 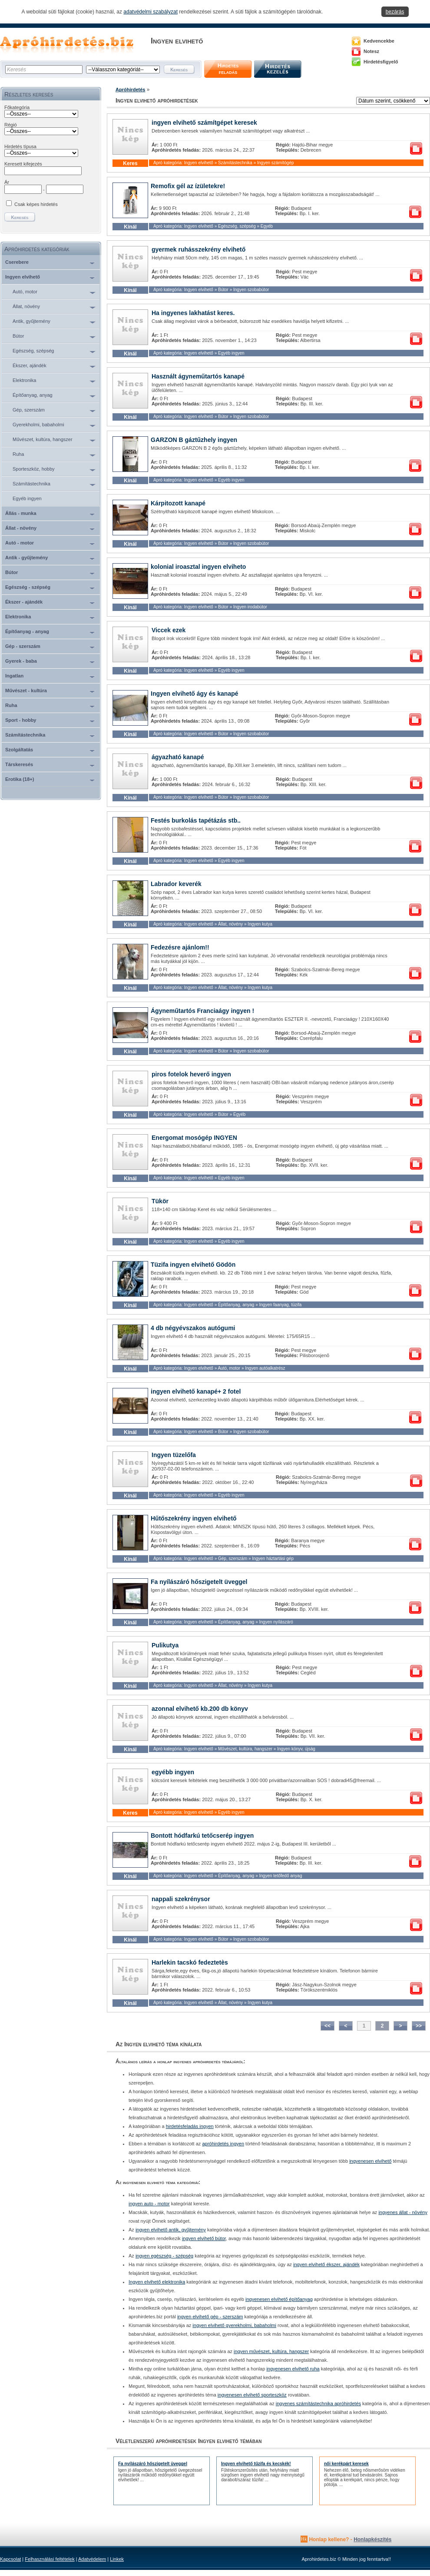 What do you see at coordinates (24, 601) in the screenshot?
I see `Ékszer - ajándék` at bounding box center [24, 601].